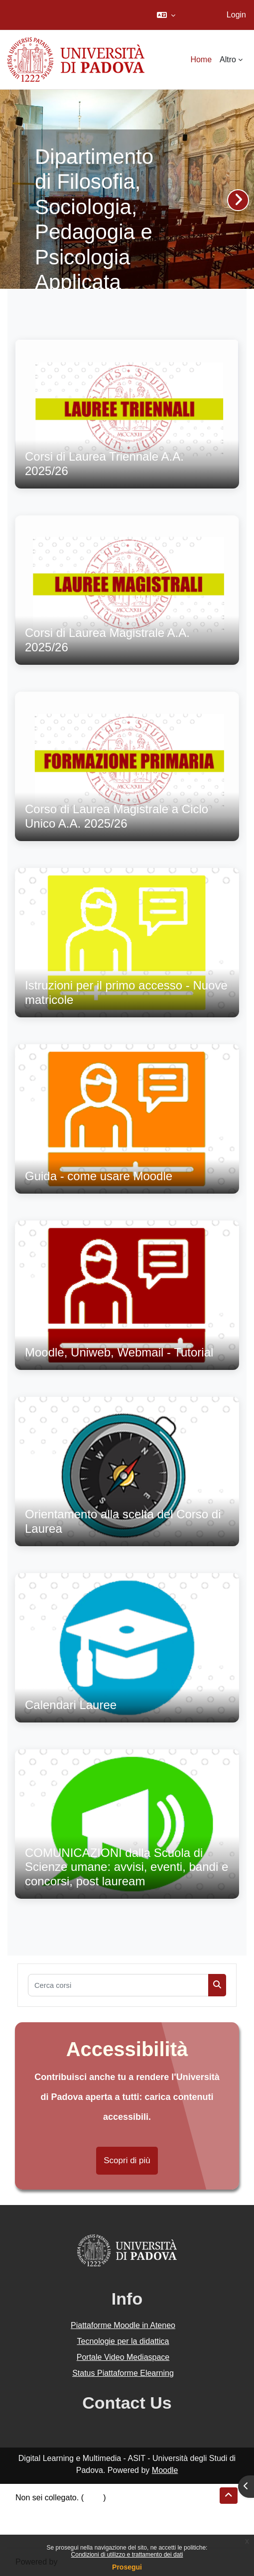  I want to click on Portale Video Mediaspace, so click(123, 2357).